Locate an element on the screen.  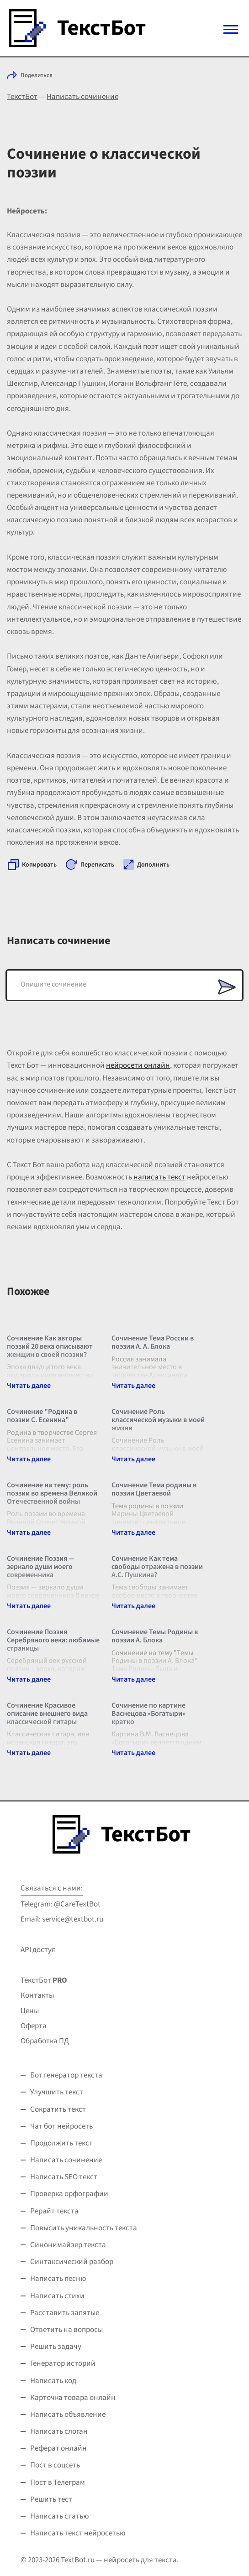
Написать стихи is located at coordinates (57, 2295).